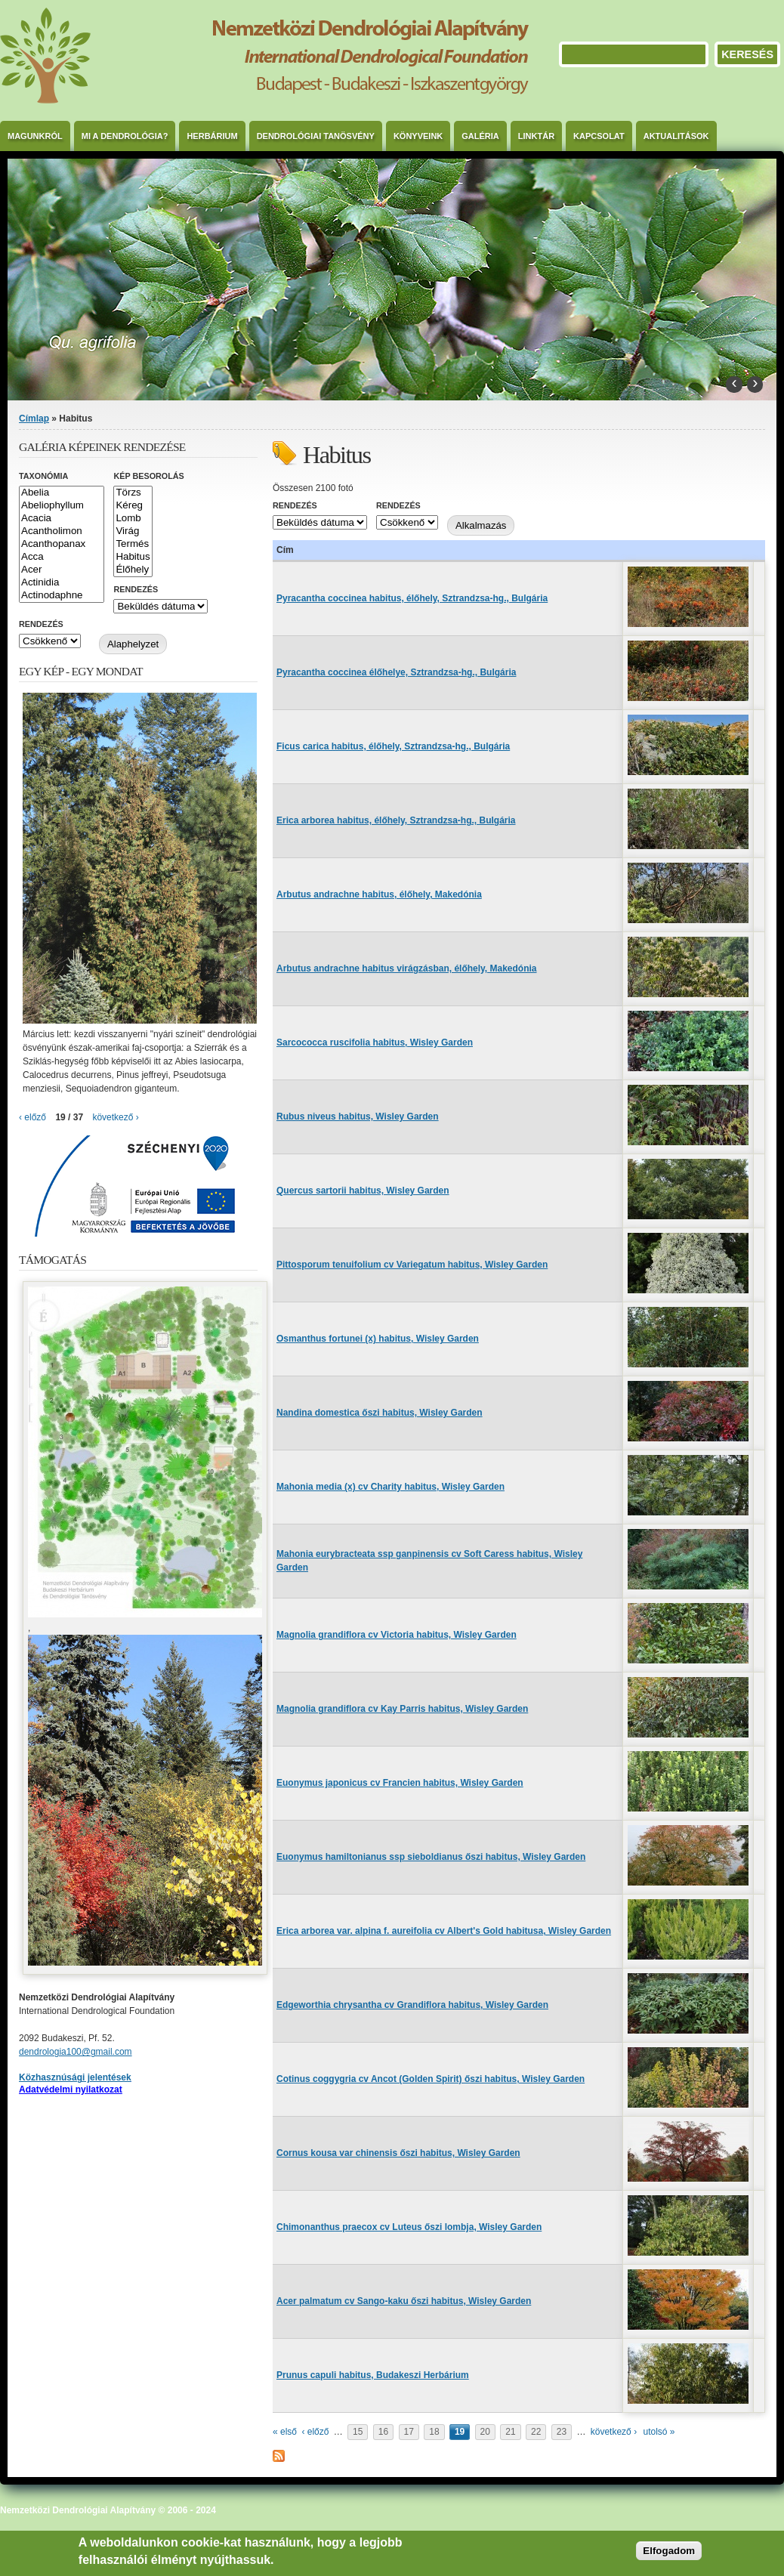 The image size is (784, 2576). I want to click on Magnolia grandiflora cv Kay Parris habitus, Wisley Garden, so click(402, 1708).